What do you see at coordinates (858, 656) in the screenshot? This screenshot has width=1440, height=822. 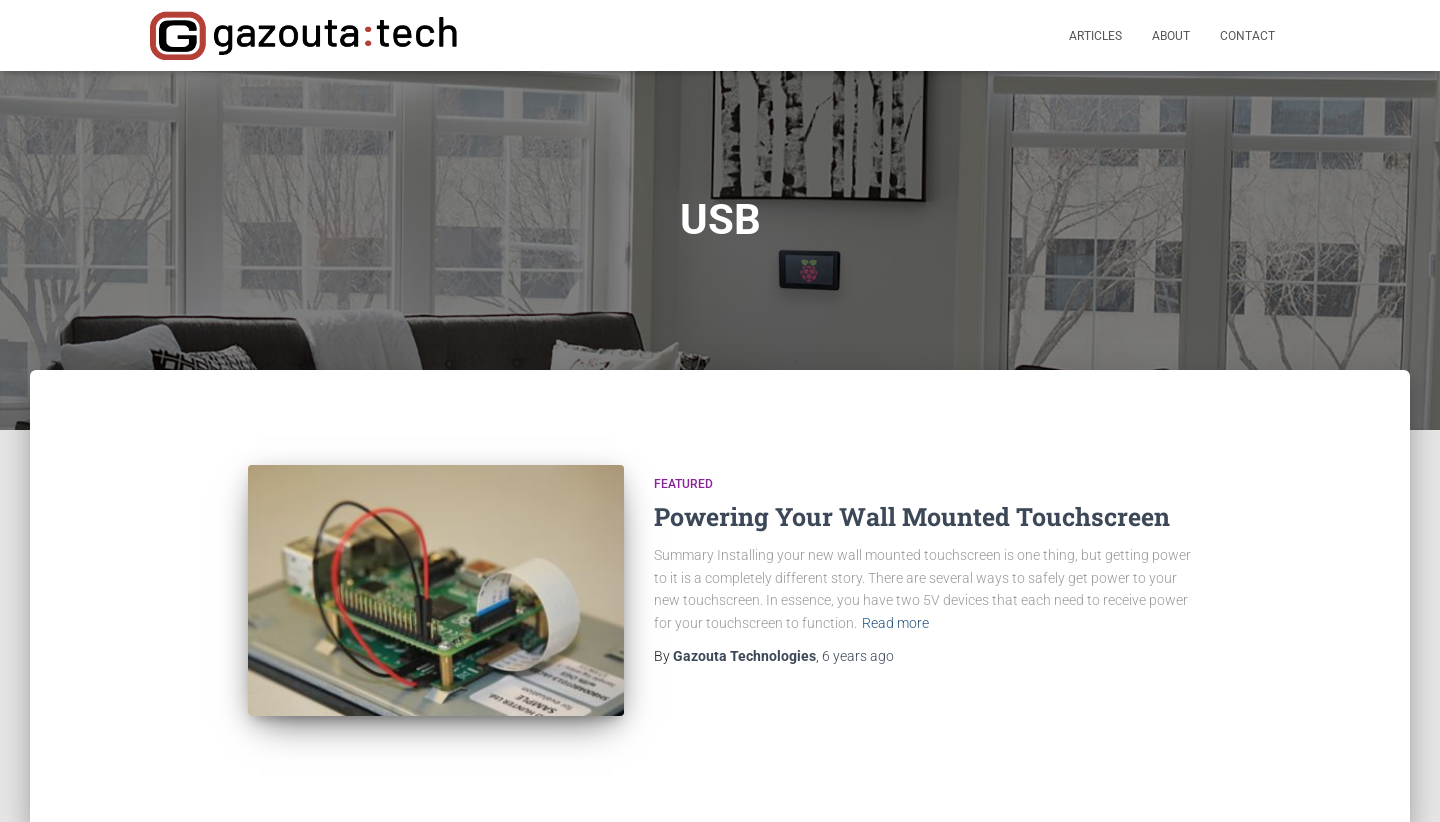 I see `ago` at bounding box center [858, 656].